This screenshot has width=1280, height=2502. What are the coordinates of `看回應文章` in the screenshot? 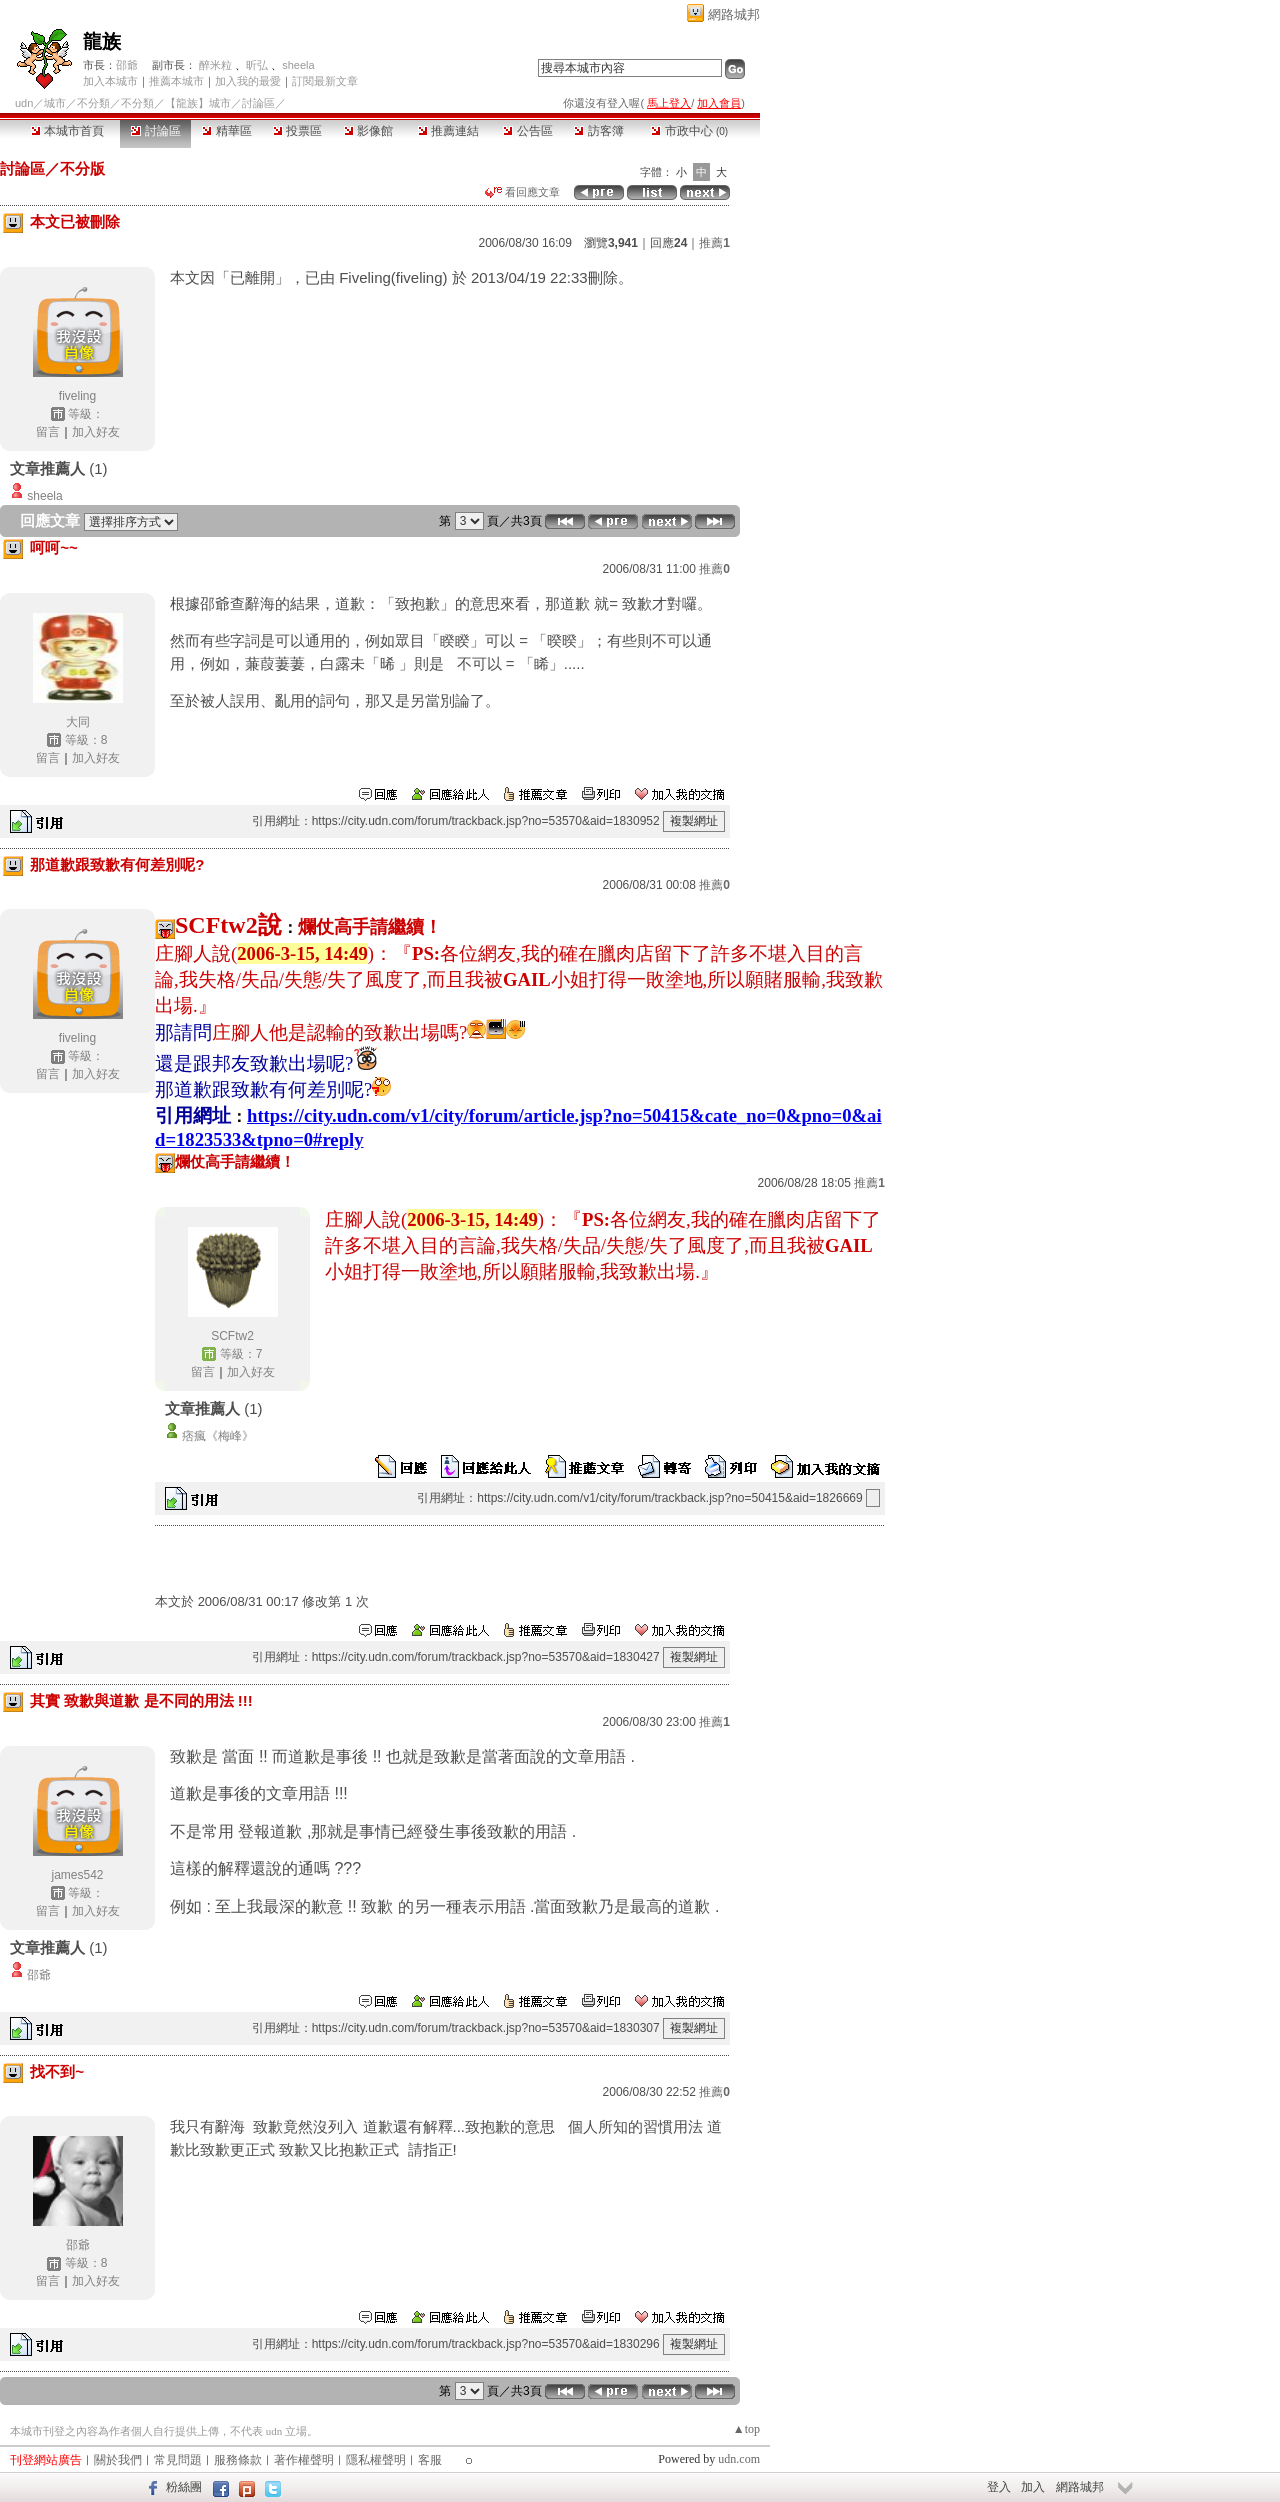 It's located at (522, 192).